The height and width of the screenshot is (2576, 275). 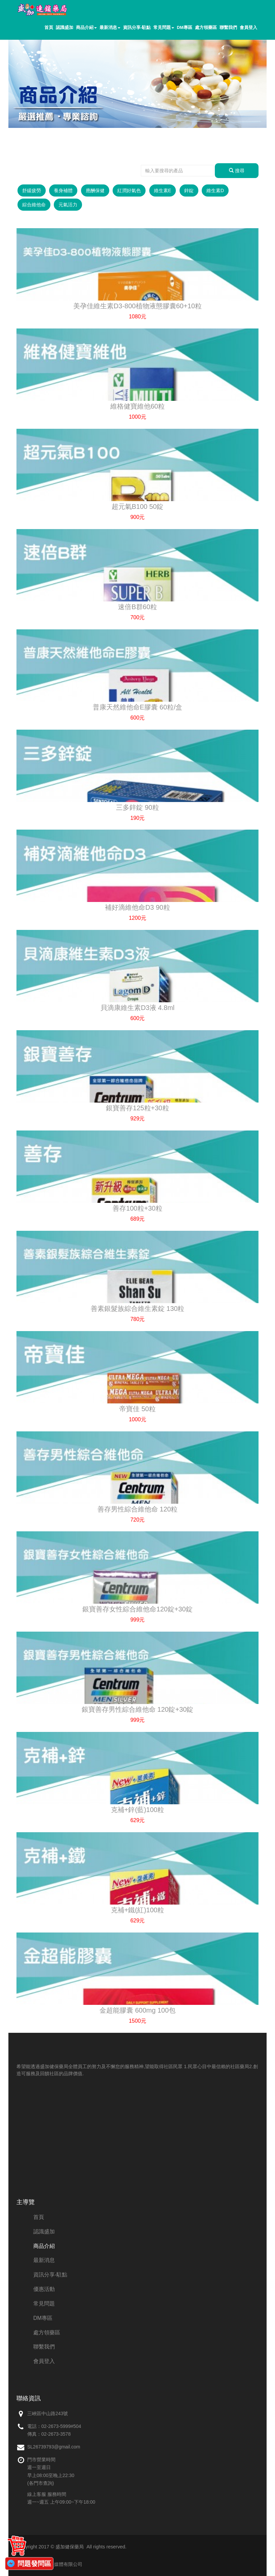 I want to click on (各門市查詢), so click(x=40, y=2483).